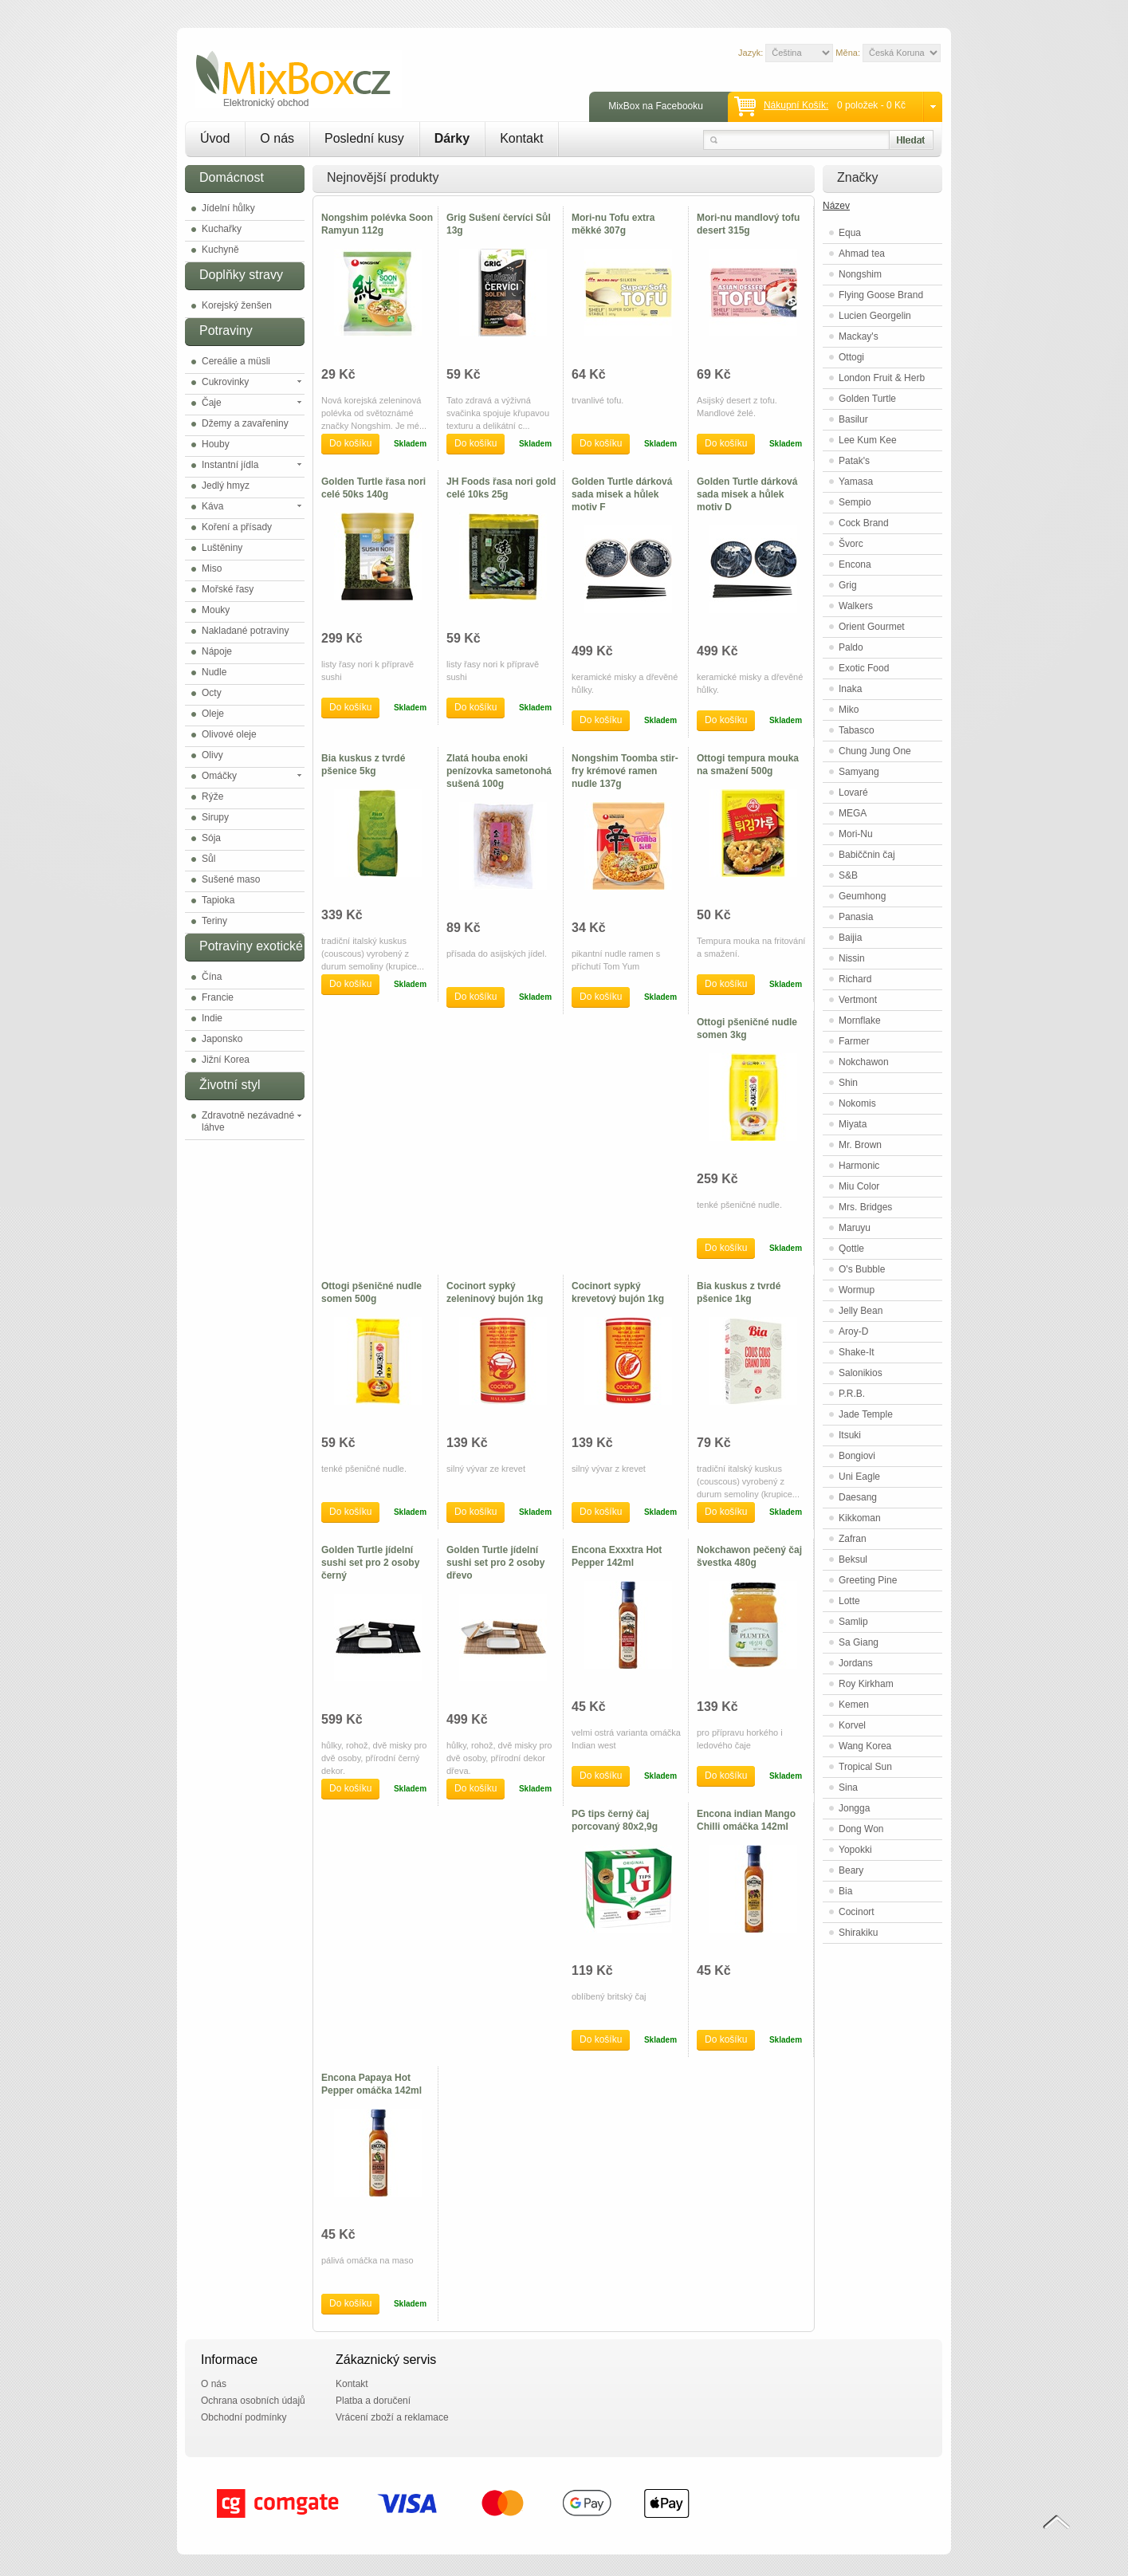  I want to click on Bongiovi, so click(857, 1455).